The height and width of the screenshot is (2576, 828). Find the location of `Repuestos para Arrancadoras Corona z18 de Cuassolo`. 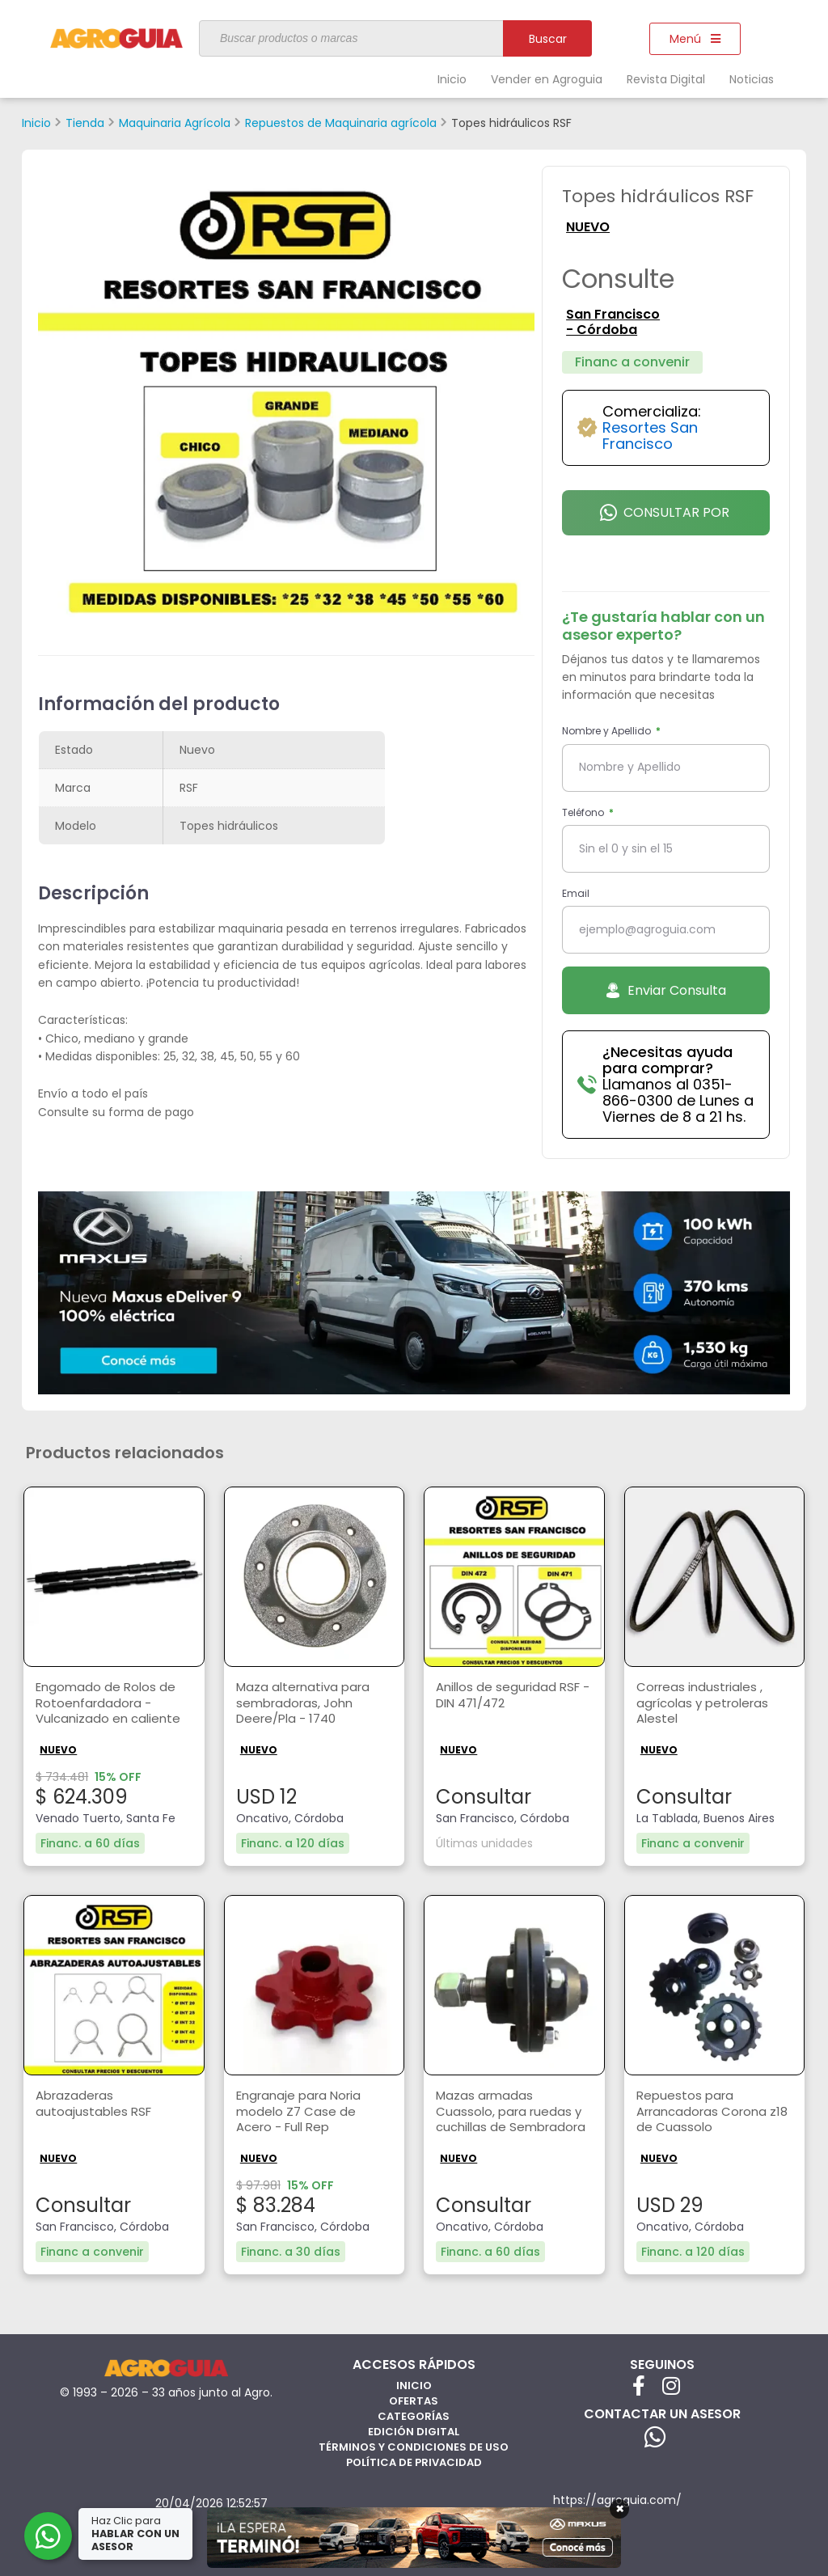

Repuestos para Arrancadoras Corona z18 de Cuassolo is located at coordinates (706, 2112).